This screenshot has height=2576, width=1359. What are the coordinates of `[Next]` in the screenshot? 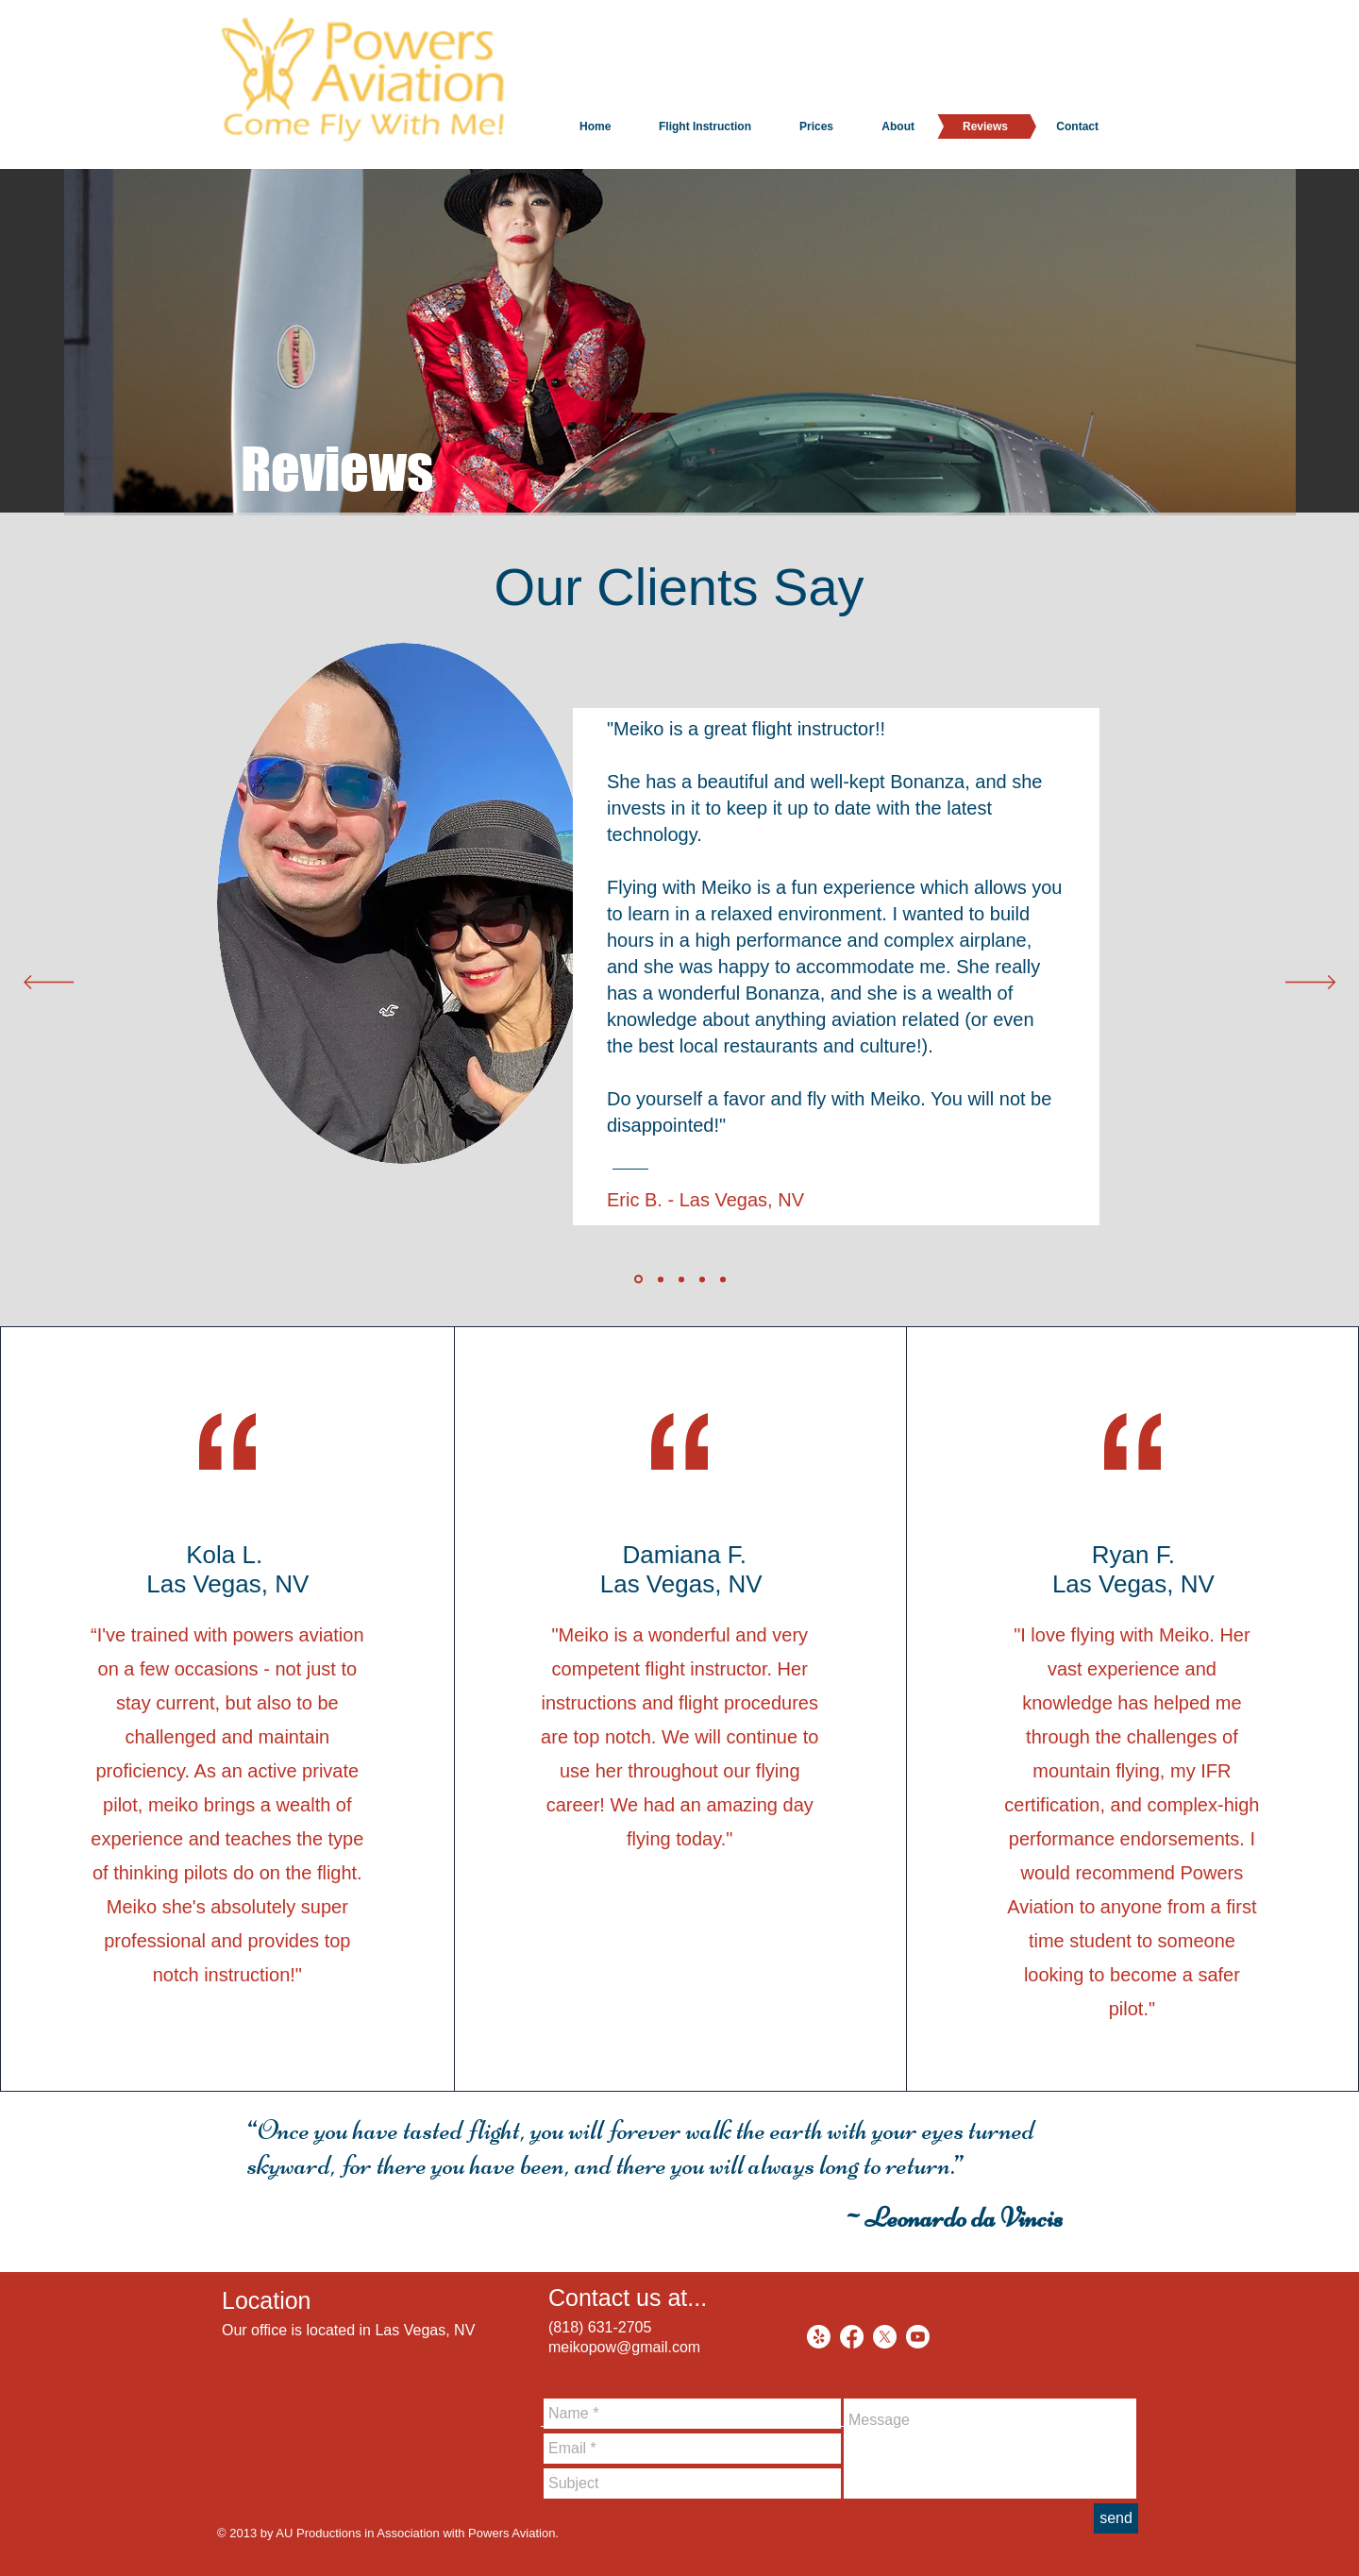 It's located at (1310, 983).